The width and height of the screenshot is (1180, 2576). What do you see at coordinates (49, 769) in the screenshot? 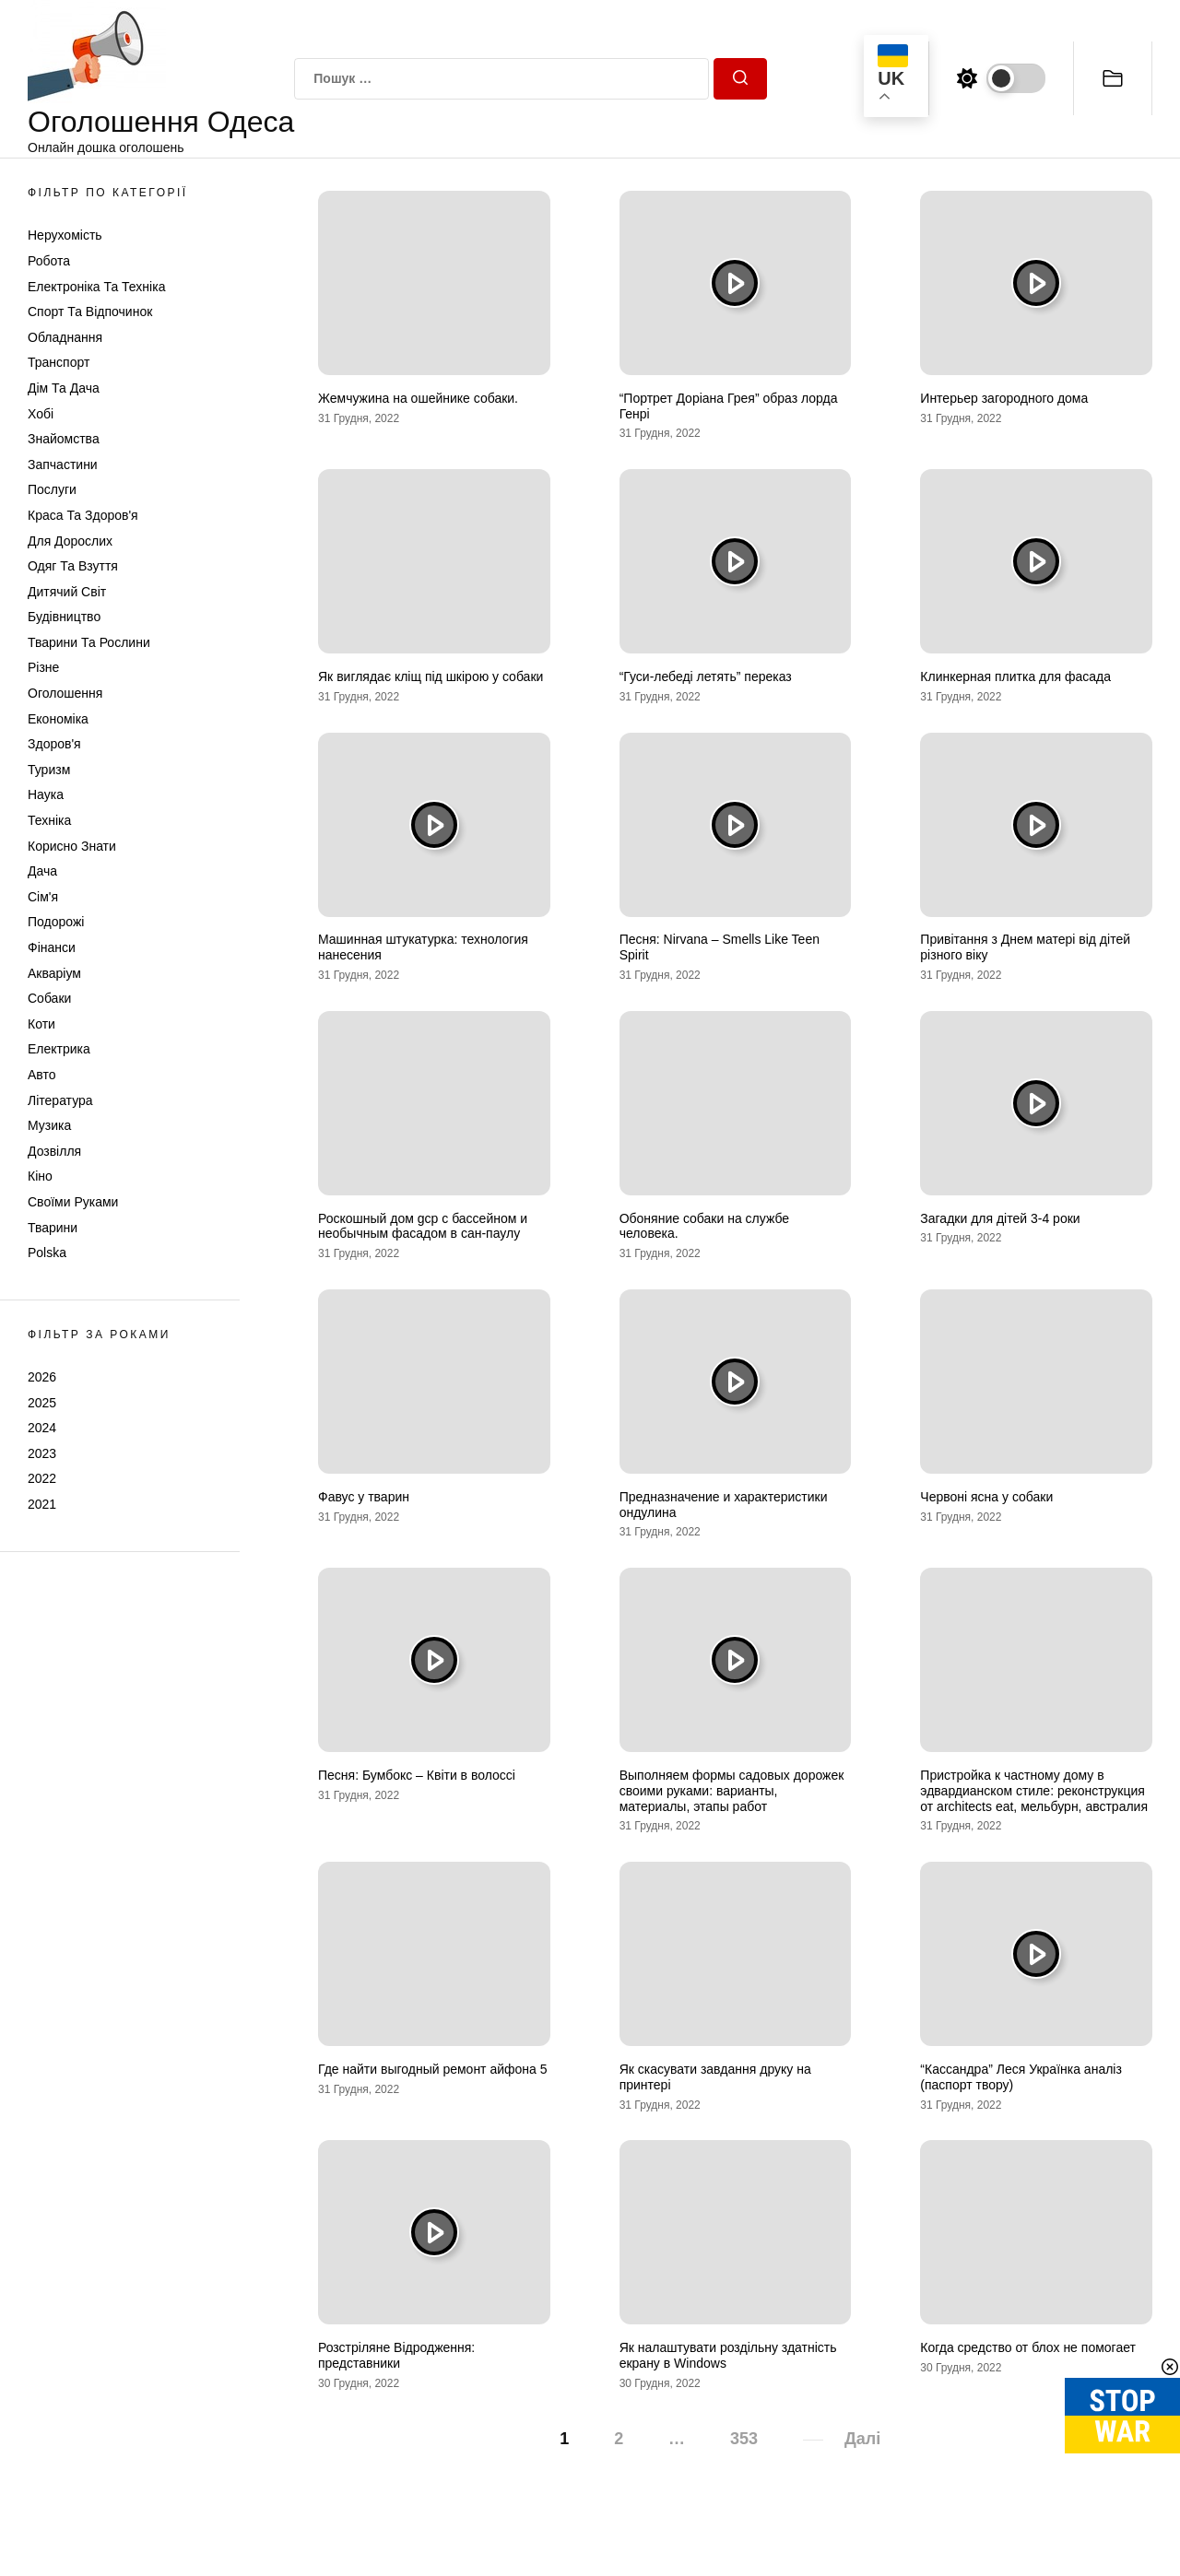
I see `Туризм` at bounding box center [49, 769].